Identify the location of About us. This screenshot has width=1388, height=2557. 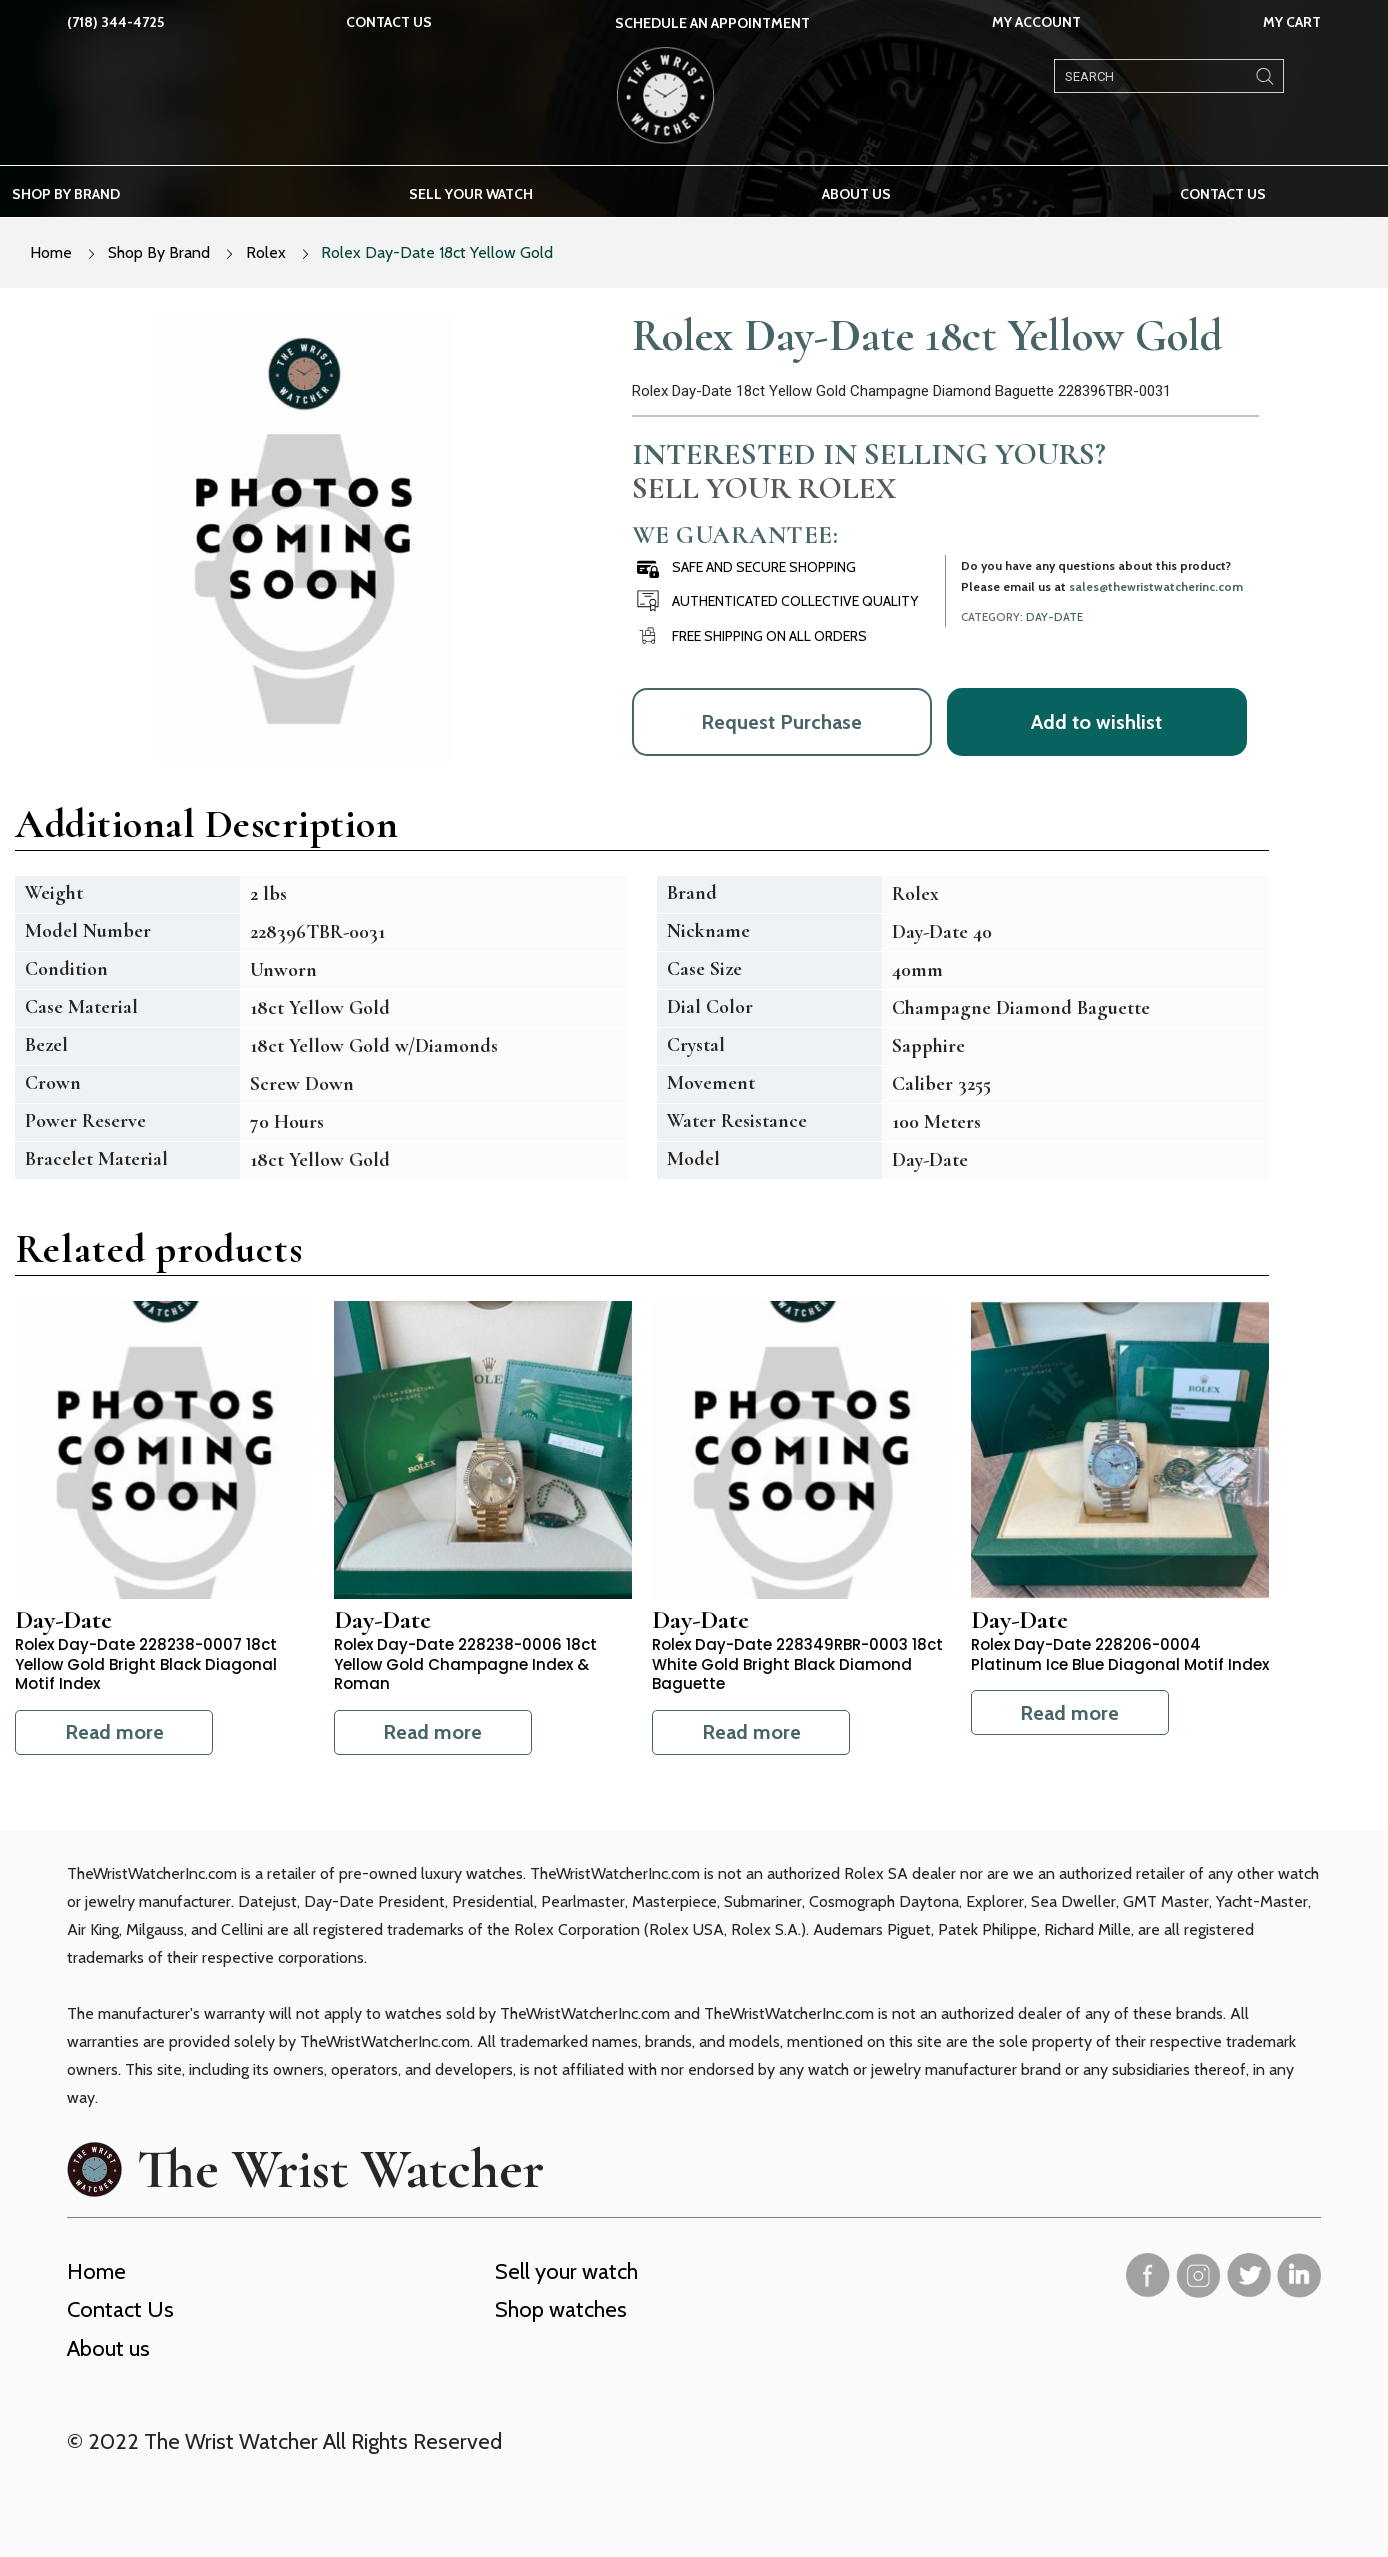
(856, 194).